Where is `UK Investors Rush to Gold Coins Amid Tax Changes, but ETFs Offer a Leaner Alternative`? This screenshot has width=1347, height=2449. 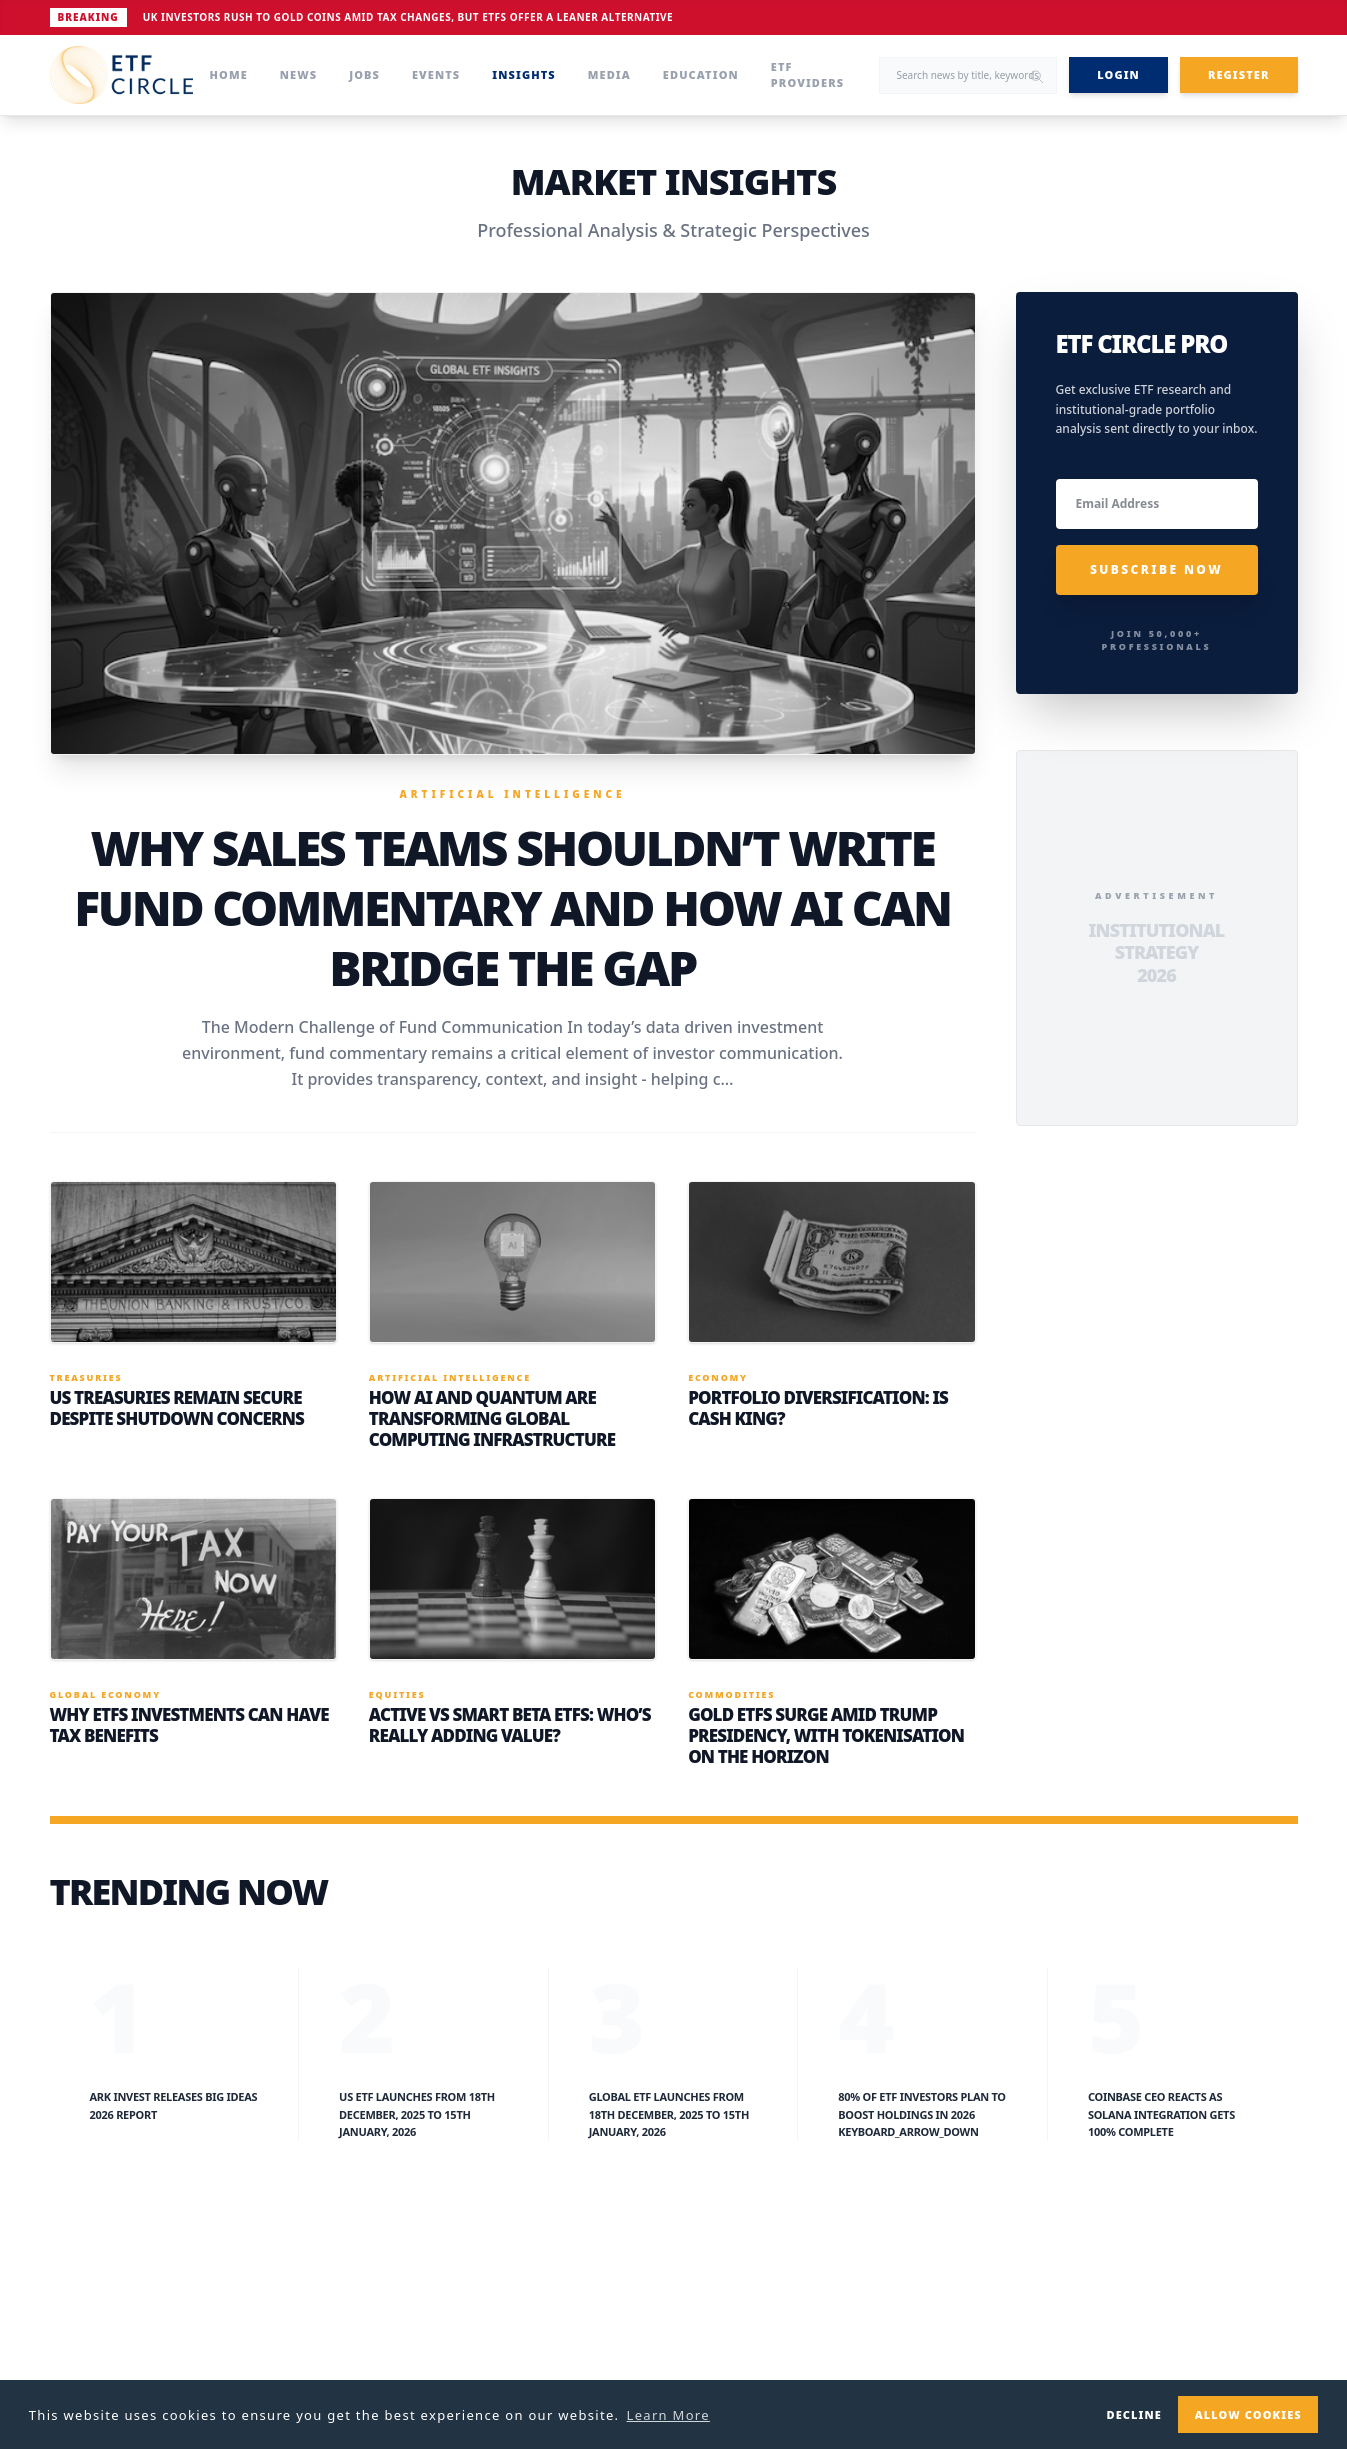 UK Investors Rush to Gold Coins Amid Tax Changes, but ETFs Offer a Leaner Alternative is located at coordinates (408, 17).